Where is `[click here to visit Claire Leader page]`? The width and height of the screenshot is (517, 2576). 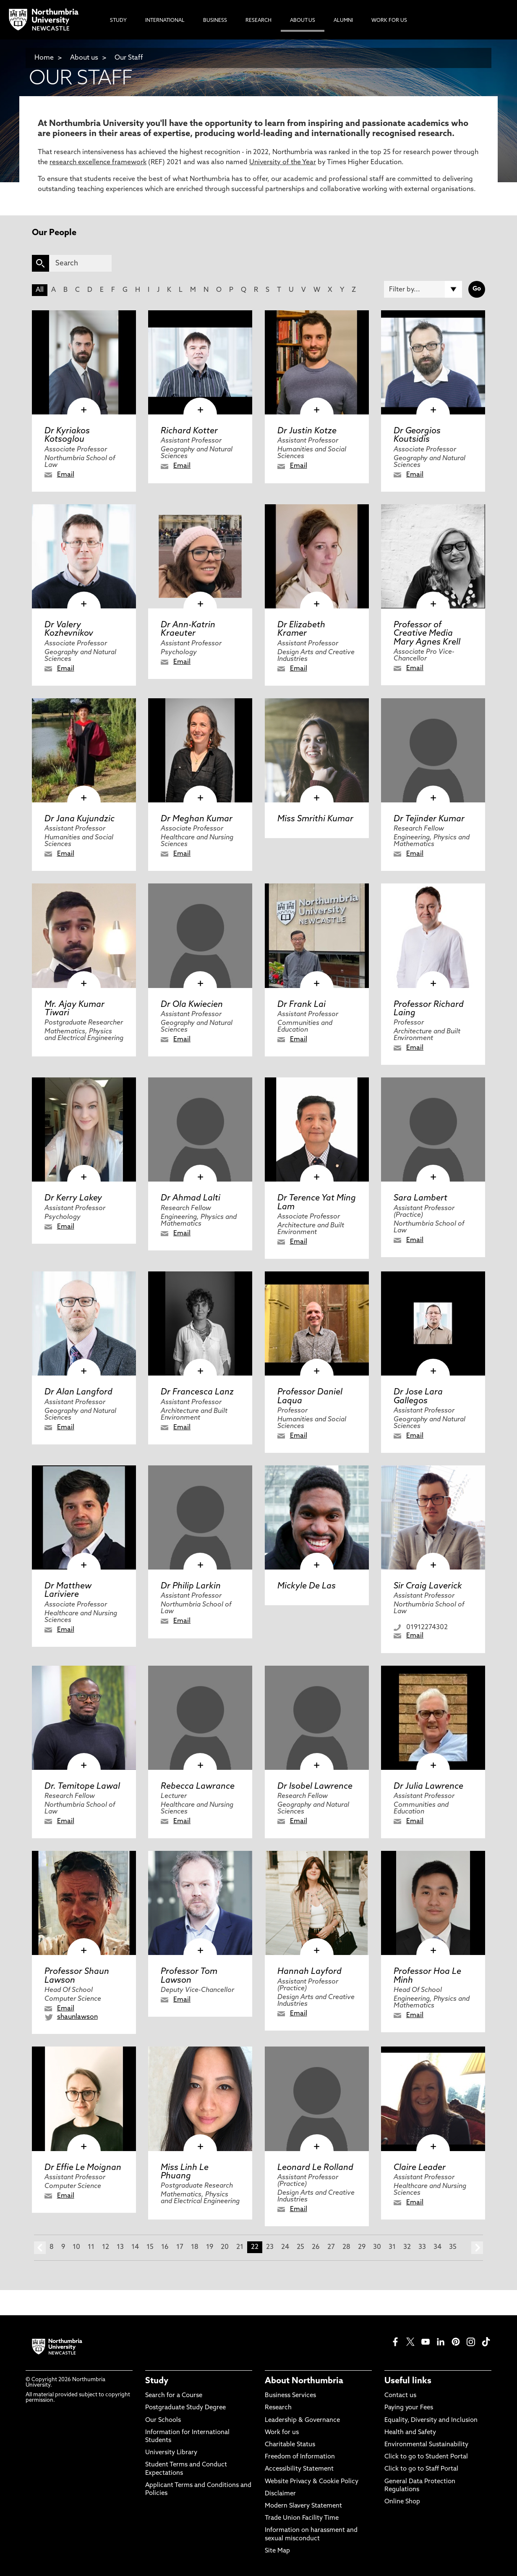
[click here to visit Claire Leader page] is located at coordinates (433, 2099).